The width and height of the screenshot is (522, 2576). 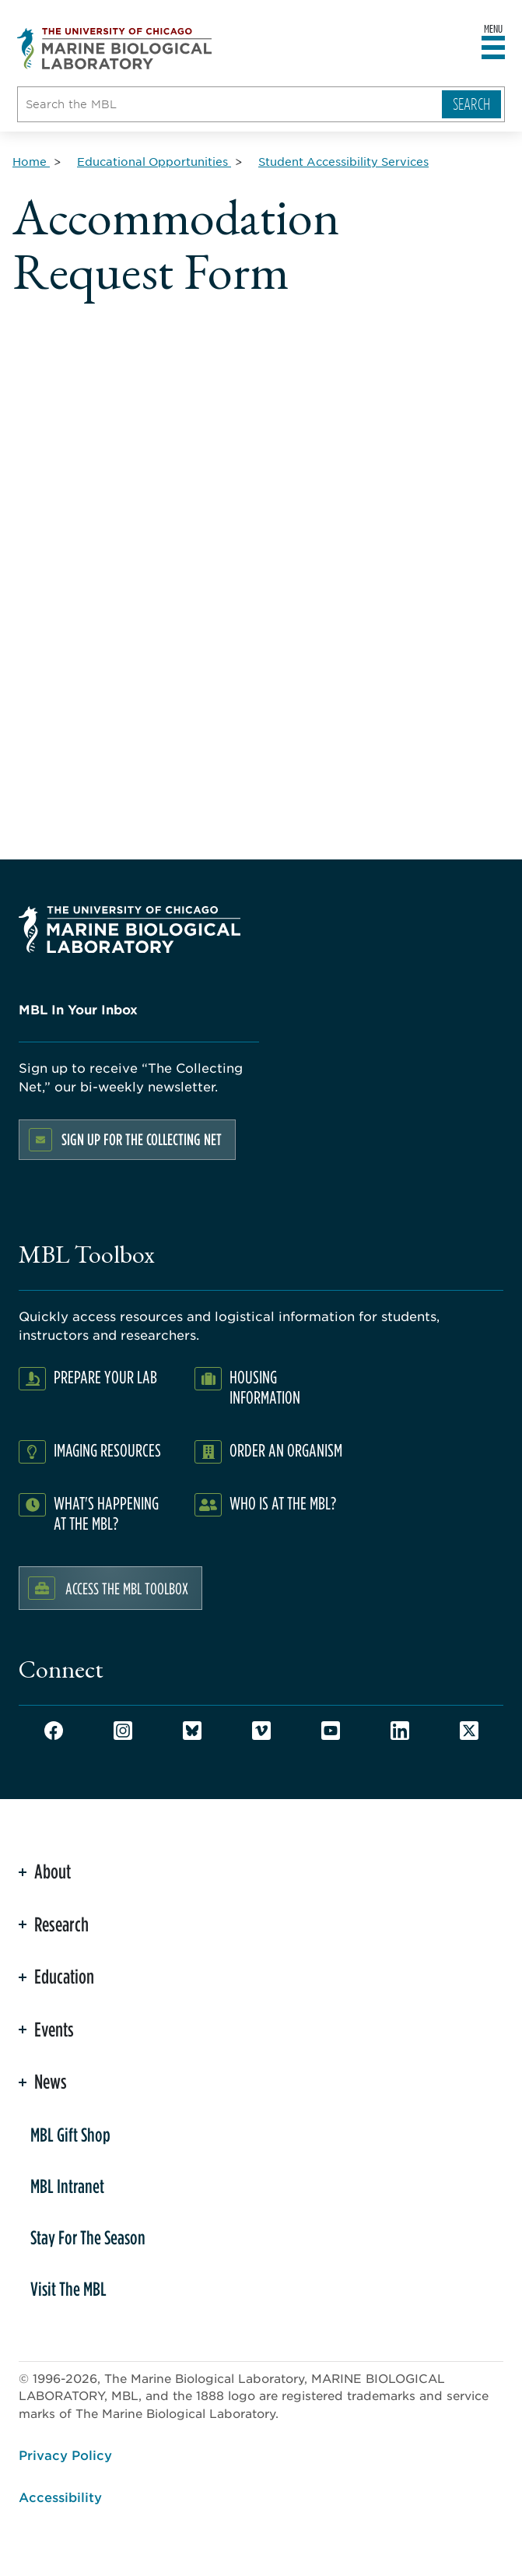 What do you see at coordinates (330, 1730) in the screenshot?
I see `Youtube` at bounding box center [330, 1730].